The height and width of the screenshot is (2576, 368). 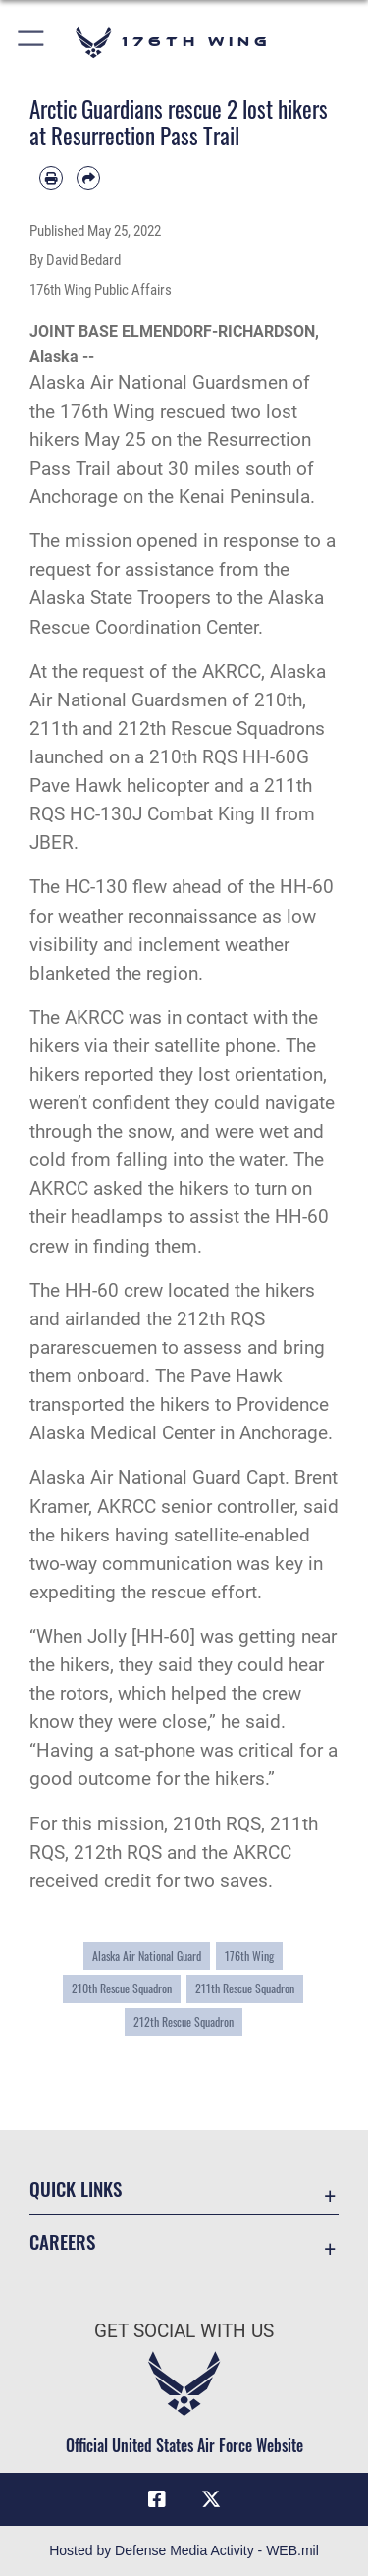 I want to click on [Link to Air Force Facebook opens in a new window], so click(x=157, y=2499).